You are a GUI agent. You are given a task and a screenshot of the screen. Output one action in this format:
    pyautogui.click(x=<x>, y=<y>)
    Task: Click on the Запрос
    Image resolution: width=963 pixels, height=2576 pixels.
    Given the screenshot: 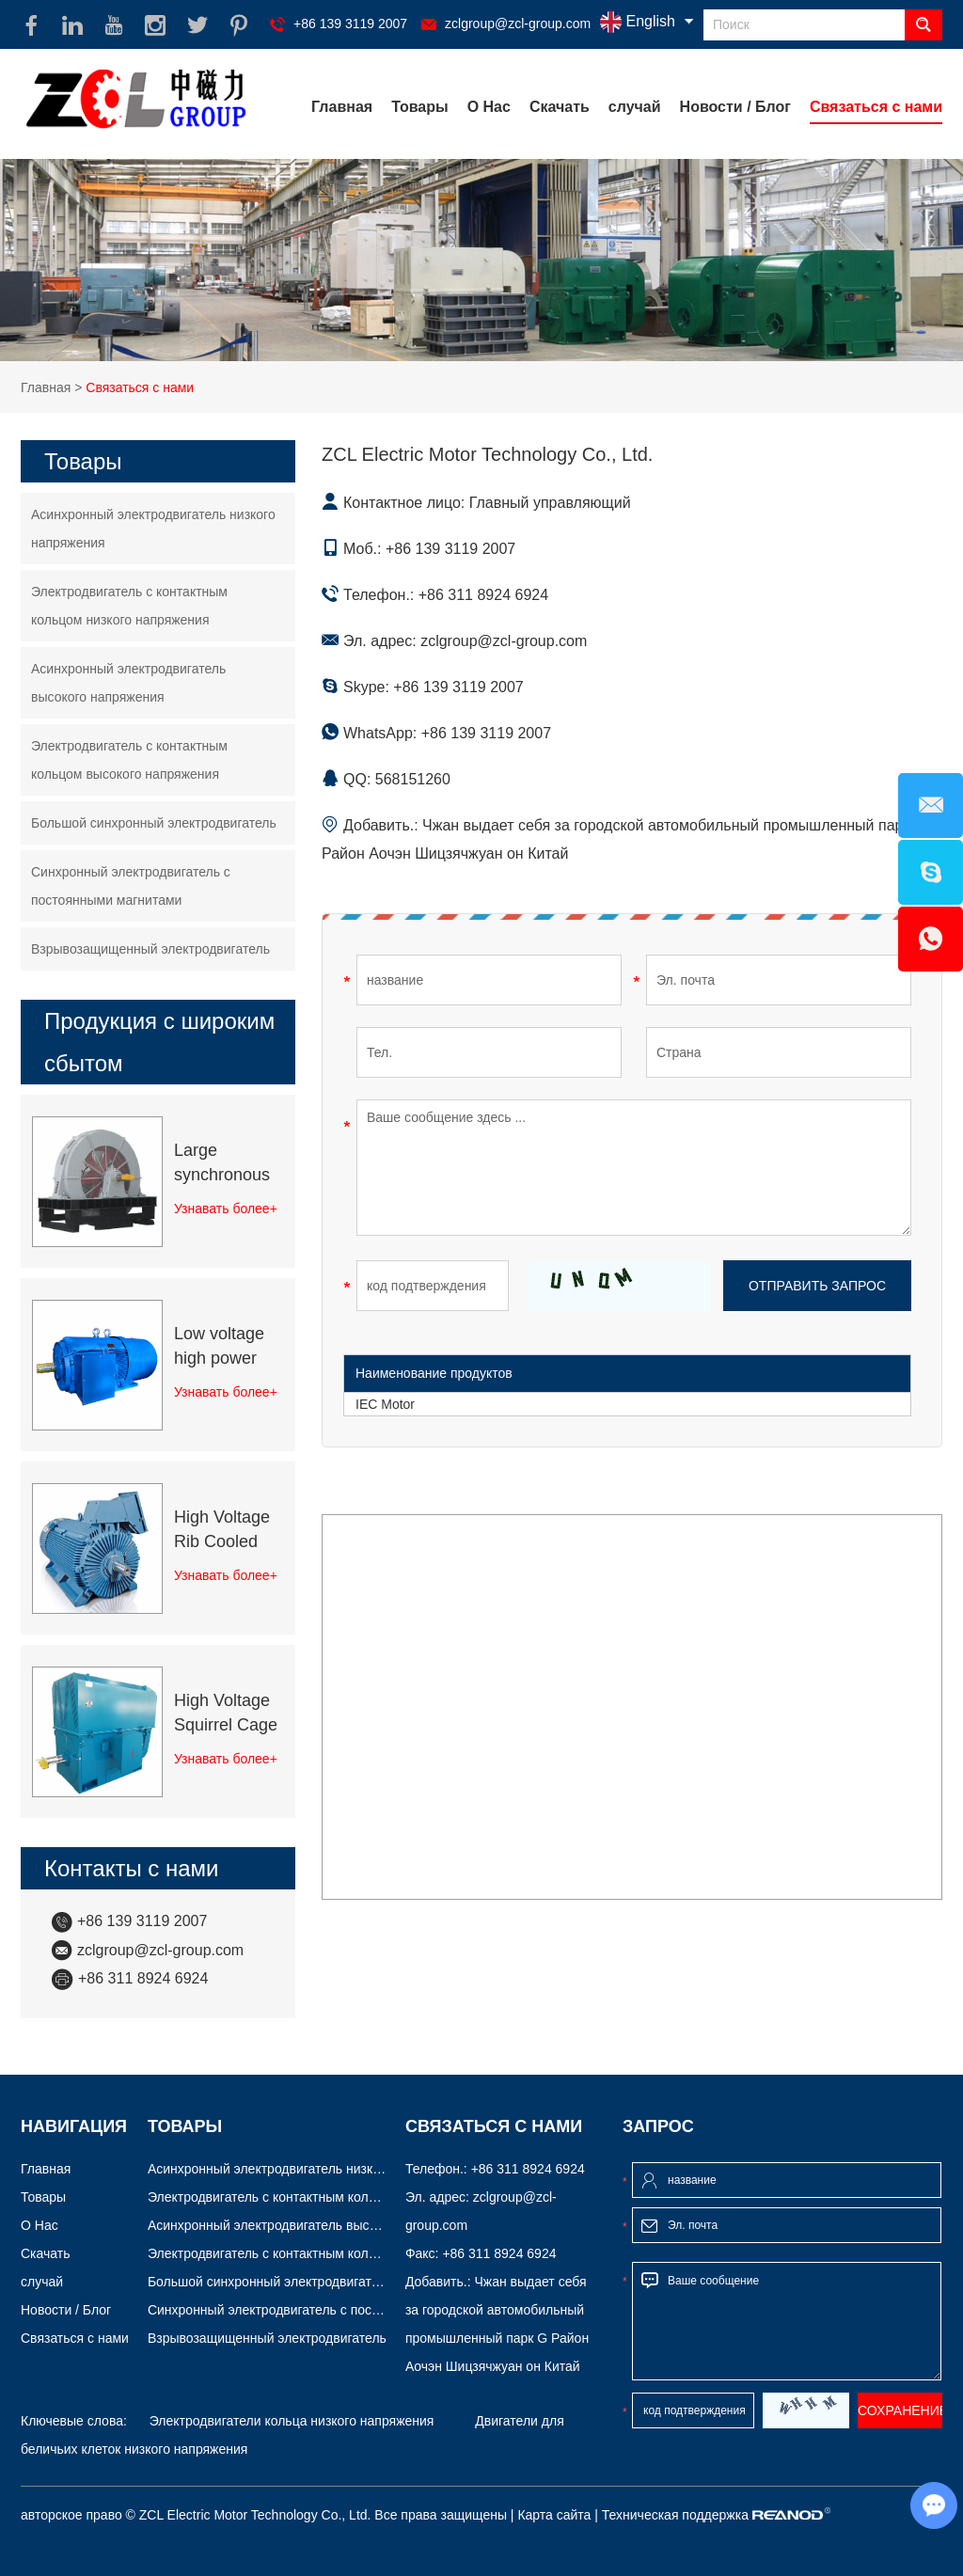 What is the action you would take?
    pyautogui.click(x=658, y=2126)
    